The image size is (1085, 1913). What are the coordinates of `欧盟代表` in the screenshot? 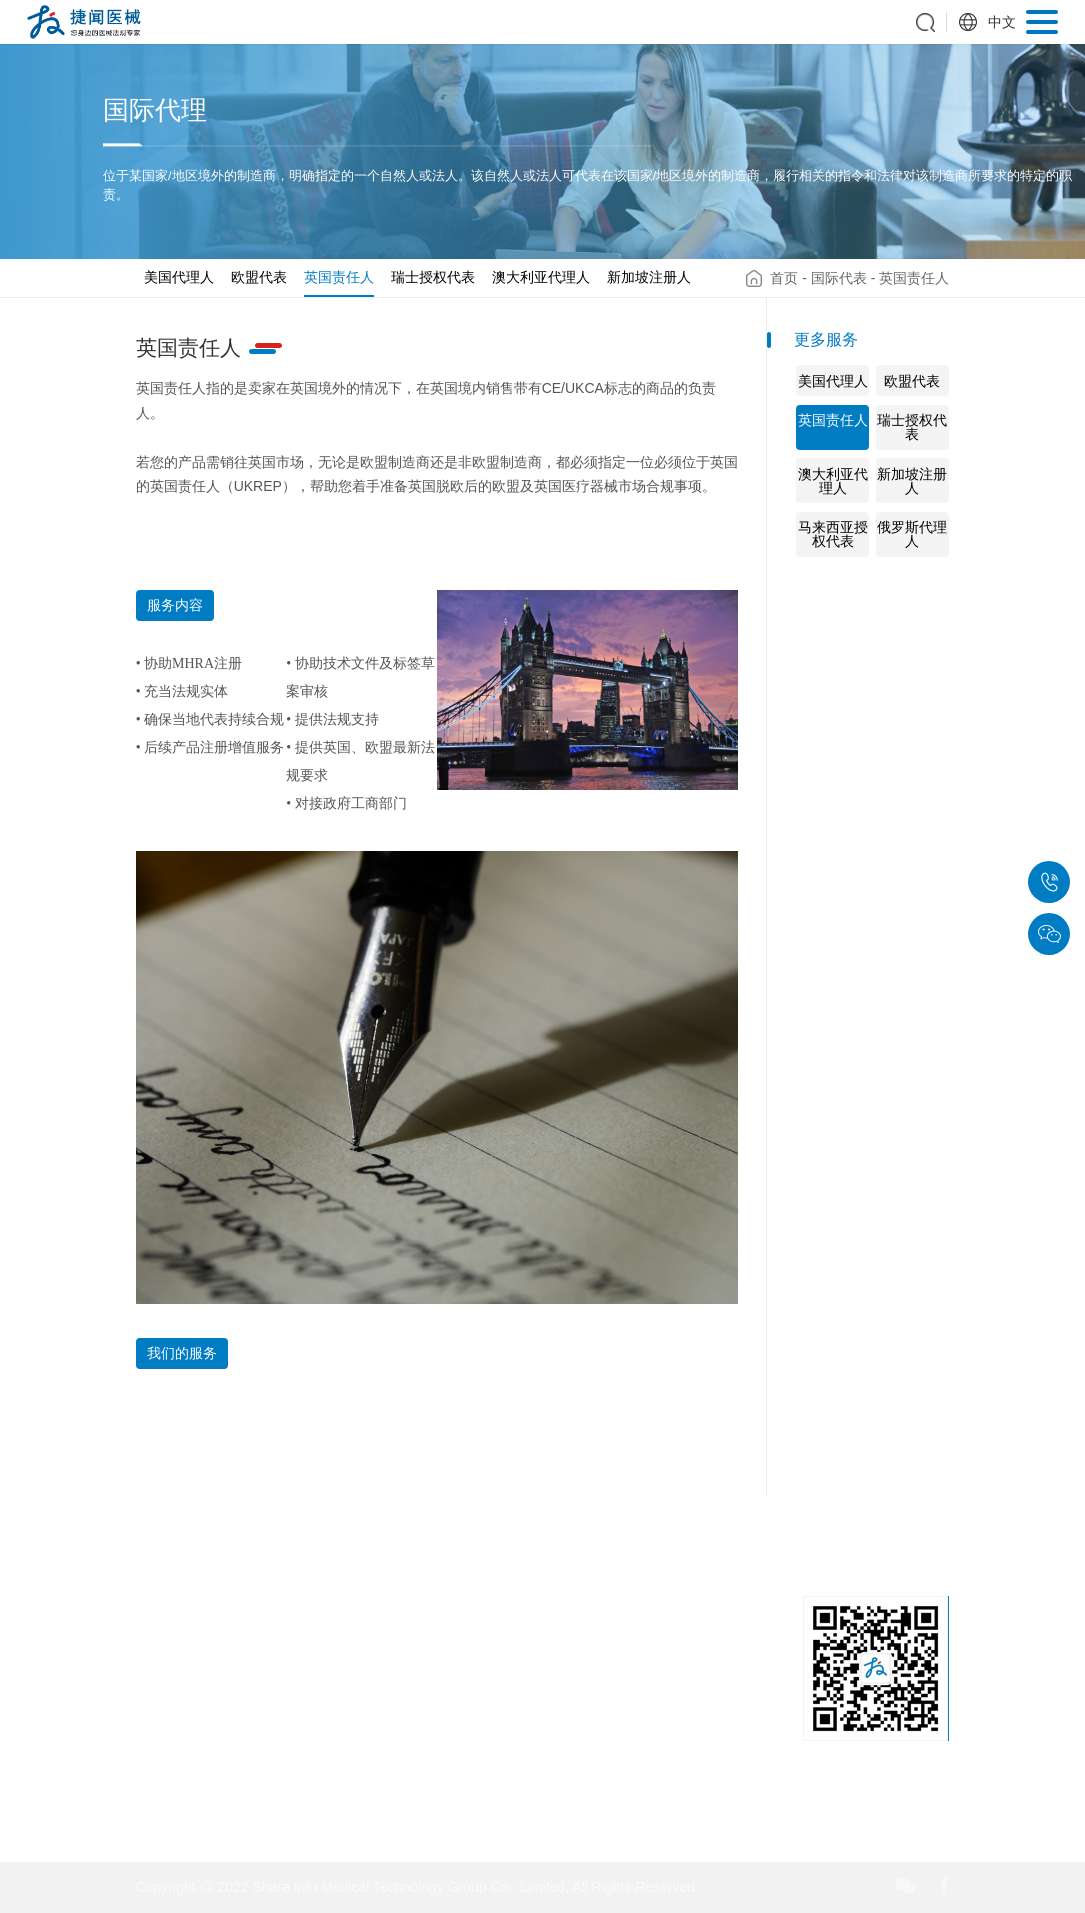 It's located at (259, 277).